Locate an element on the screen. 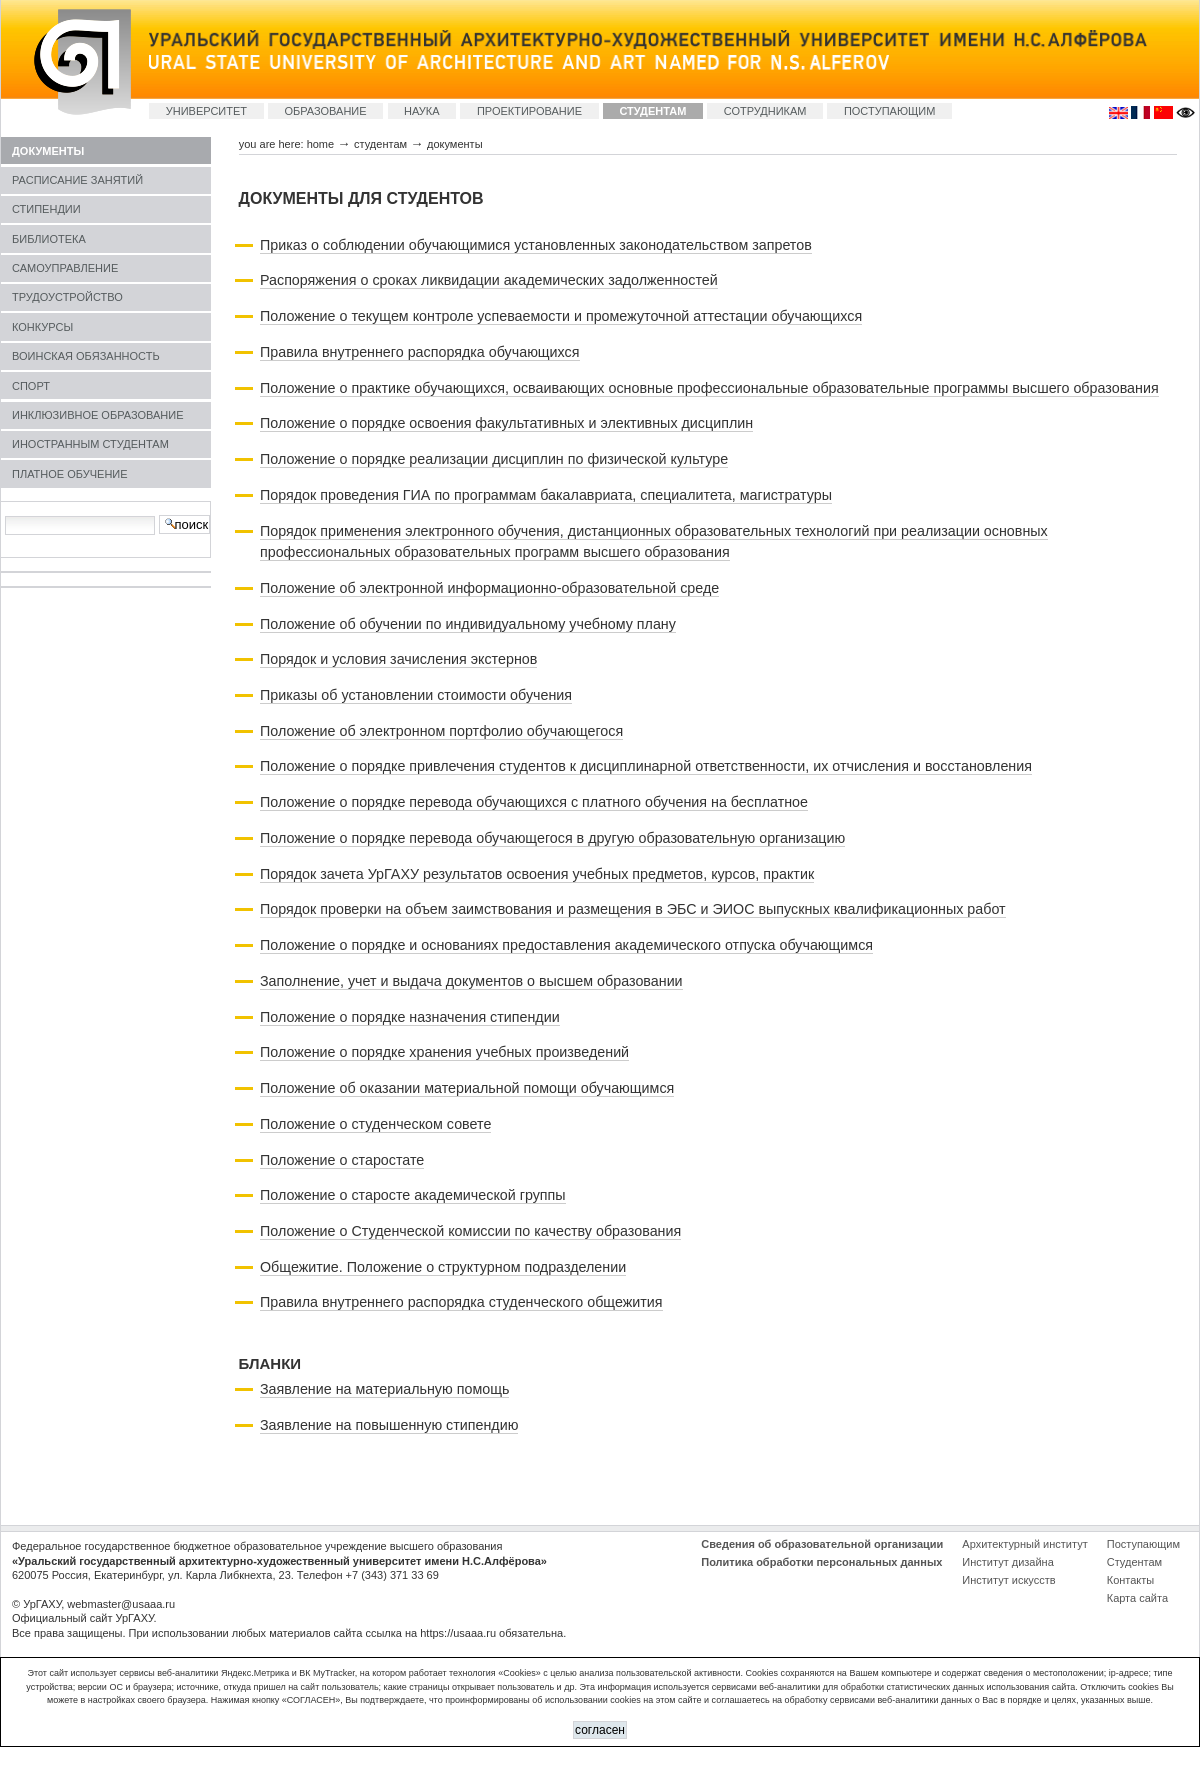 This screenshot has width=1200, height=1774. Архитектурный институт is located at coordinates (1024, 1544).